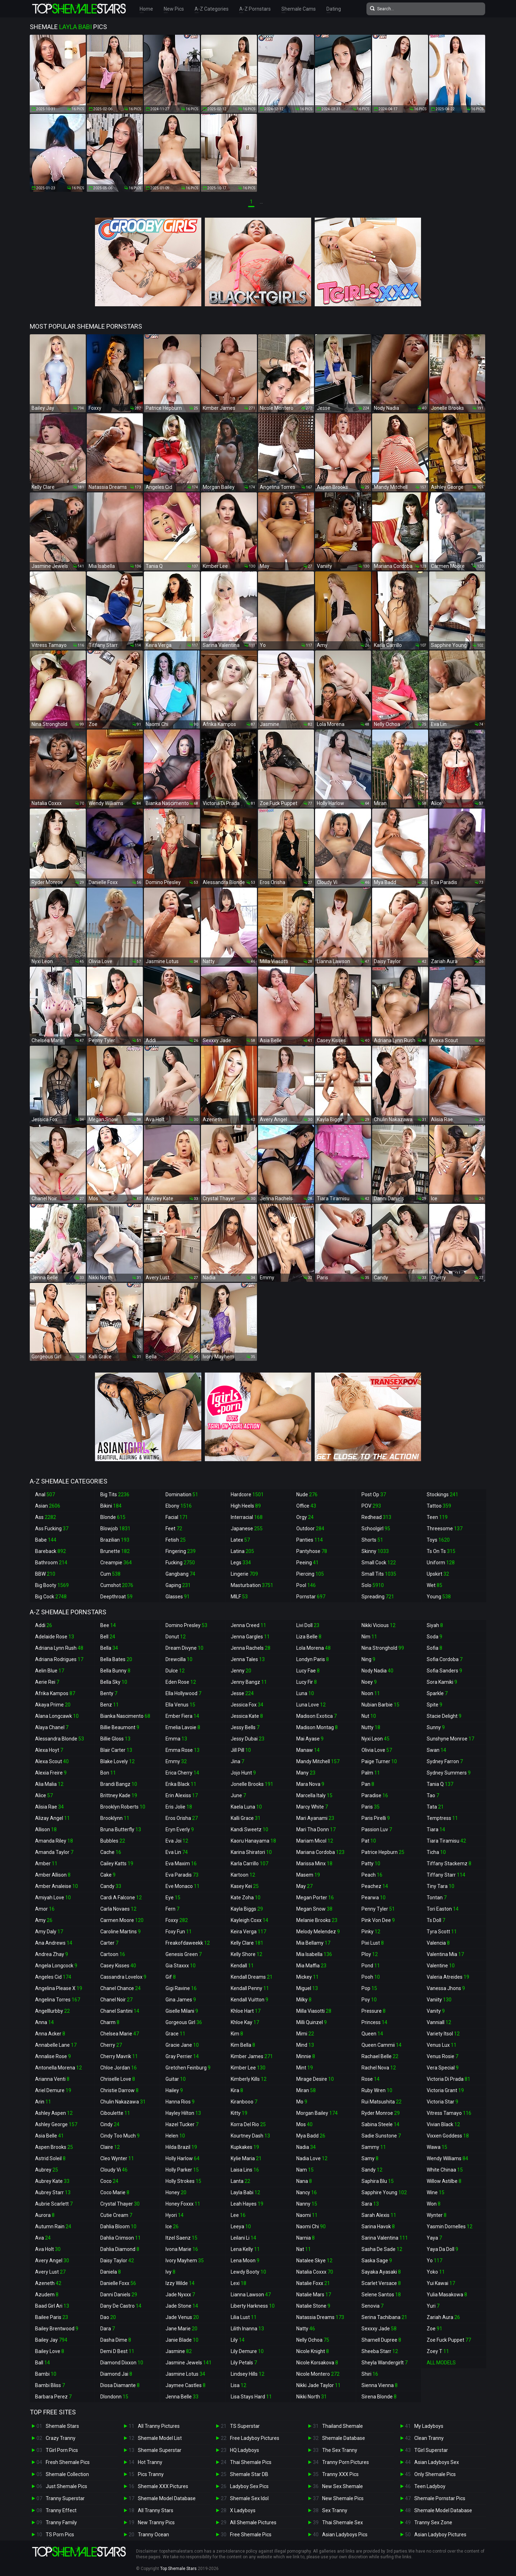 This screenshot has height=2576, width=516. Describe the element at coordinates (212, 9) in the screenshot. I see `A-Z Categories` at that location.